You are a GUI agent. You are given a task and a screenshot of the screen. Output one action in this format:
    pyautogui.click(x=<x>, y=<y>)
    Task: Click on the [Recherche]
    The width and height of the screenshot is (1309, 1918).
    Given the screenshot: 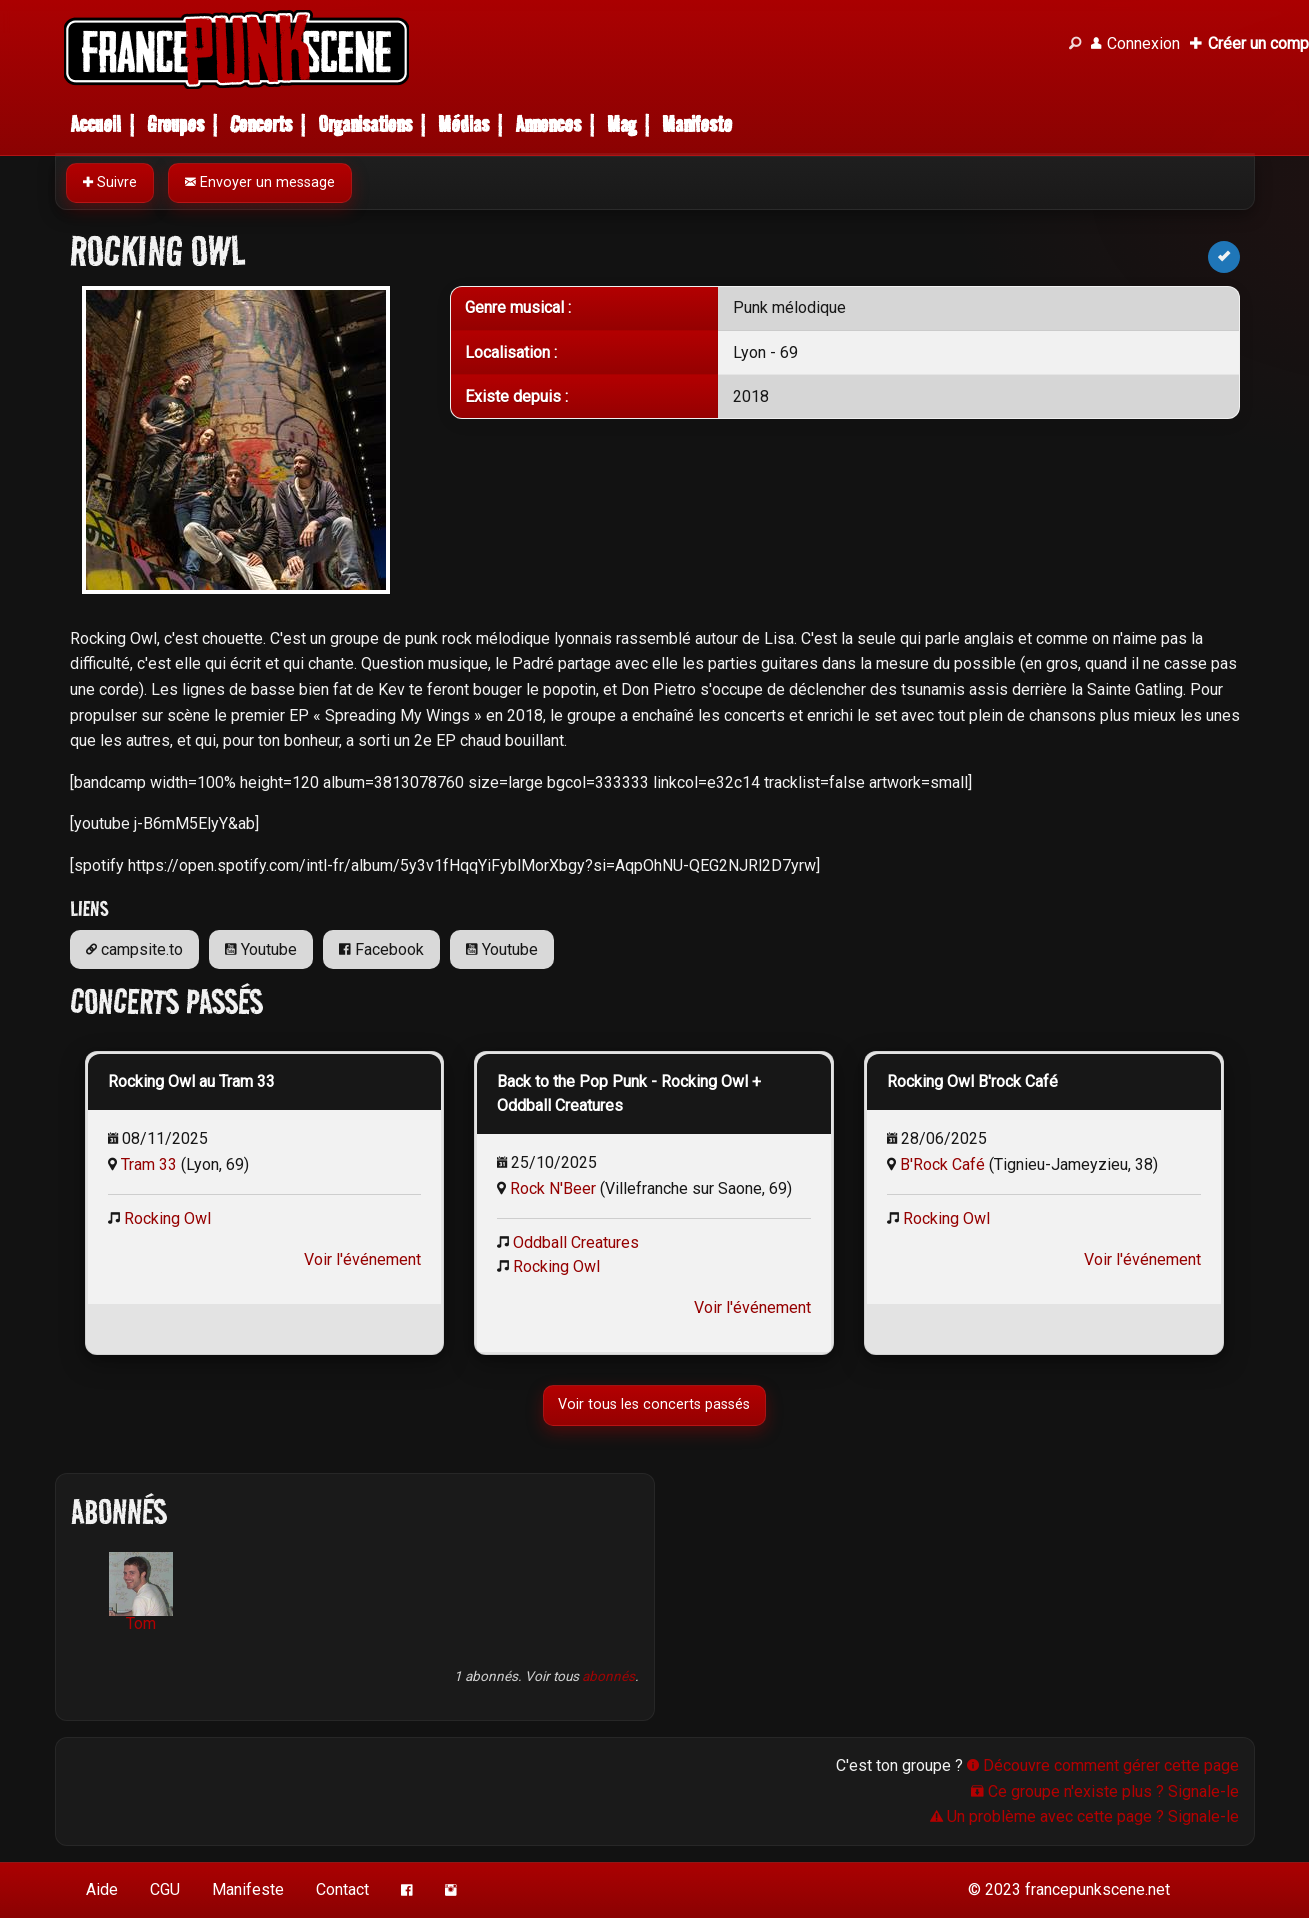 What is the action you would take?
    pyautogui.click(x=1075, y=44)
    